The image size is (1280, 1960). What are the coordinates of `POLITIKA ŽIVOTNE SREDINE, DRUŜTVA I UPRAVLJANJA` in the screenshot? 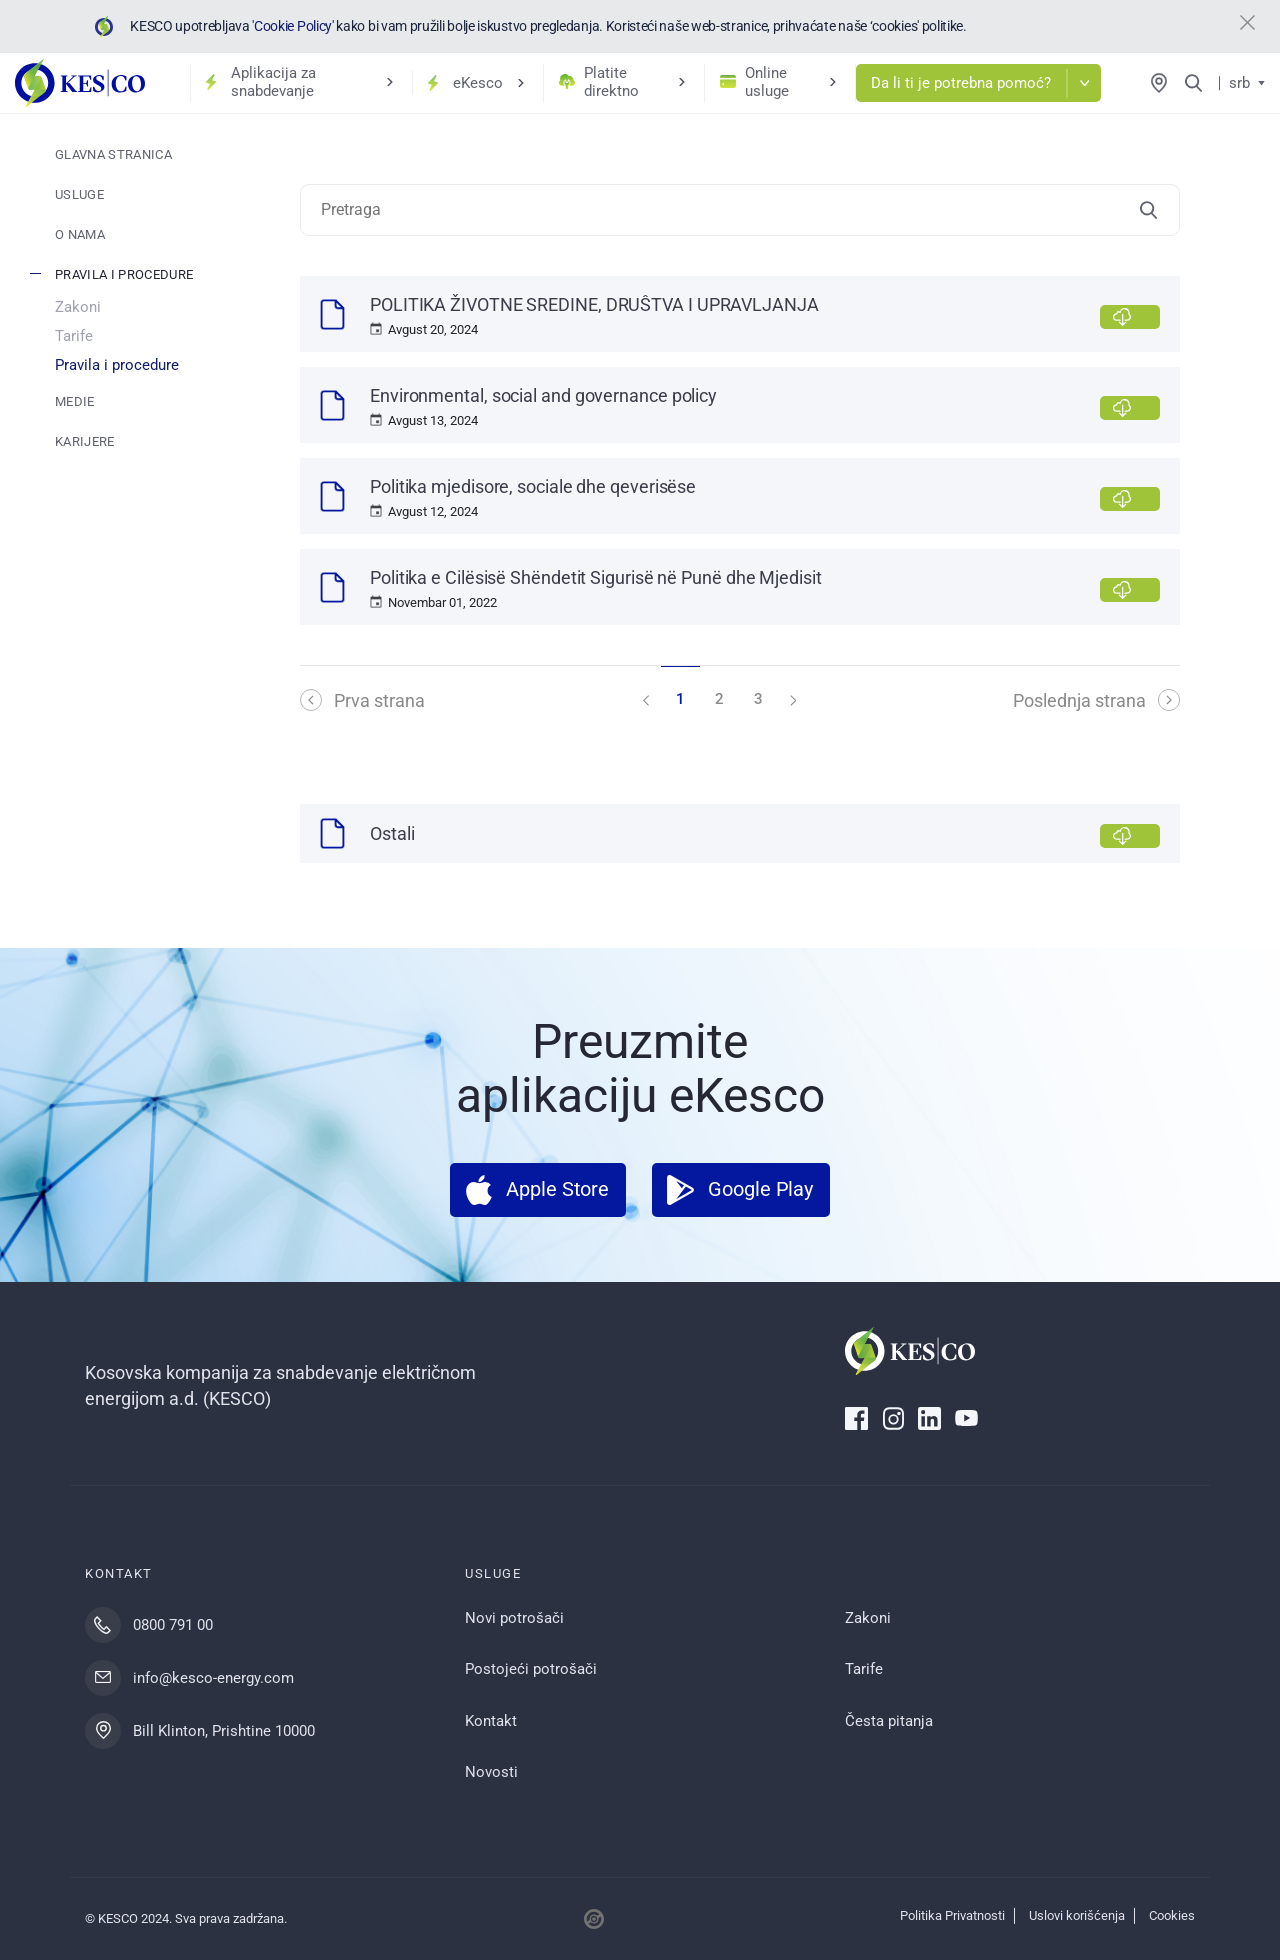 It's located at (594, 304).